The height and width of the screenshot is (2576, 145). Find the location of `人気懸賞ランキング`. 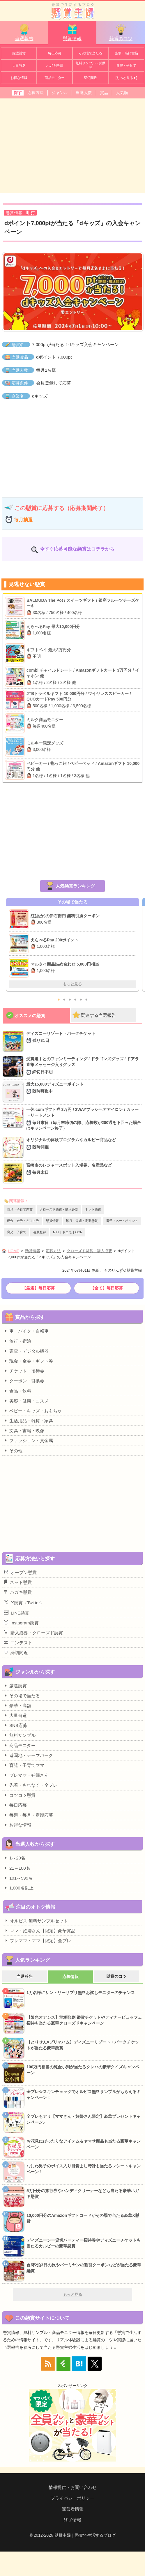

人気懸賞ランキング is located at coordinates (75, 885).